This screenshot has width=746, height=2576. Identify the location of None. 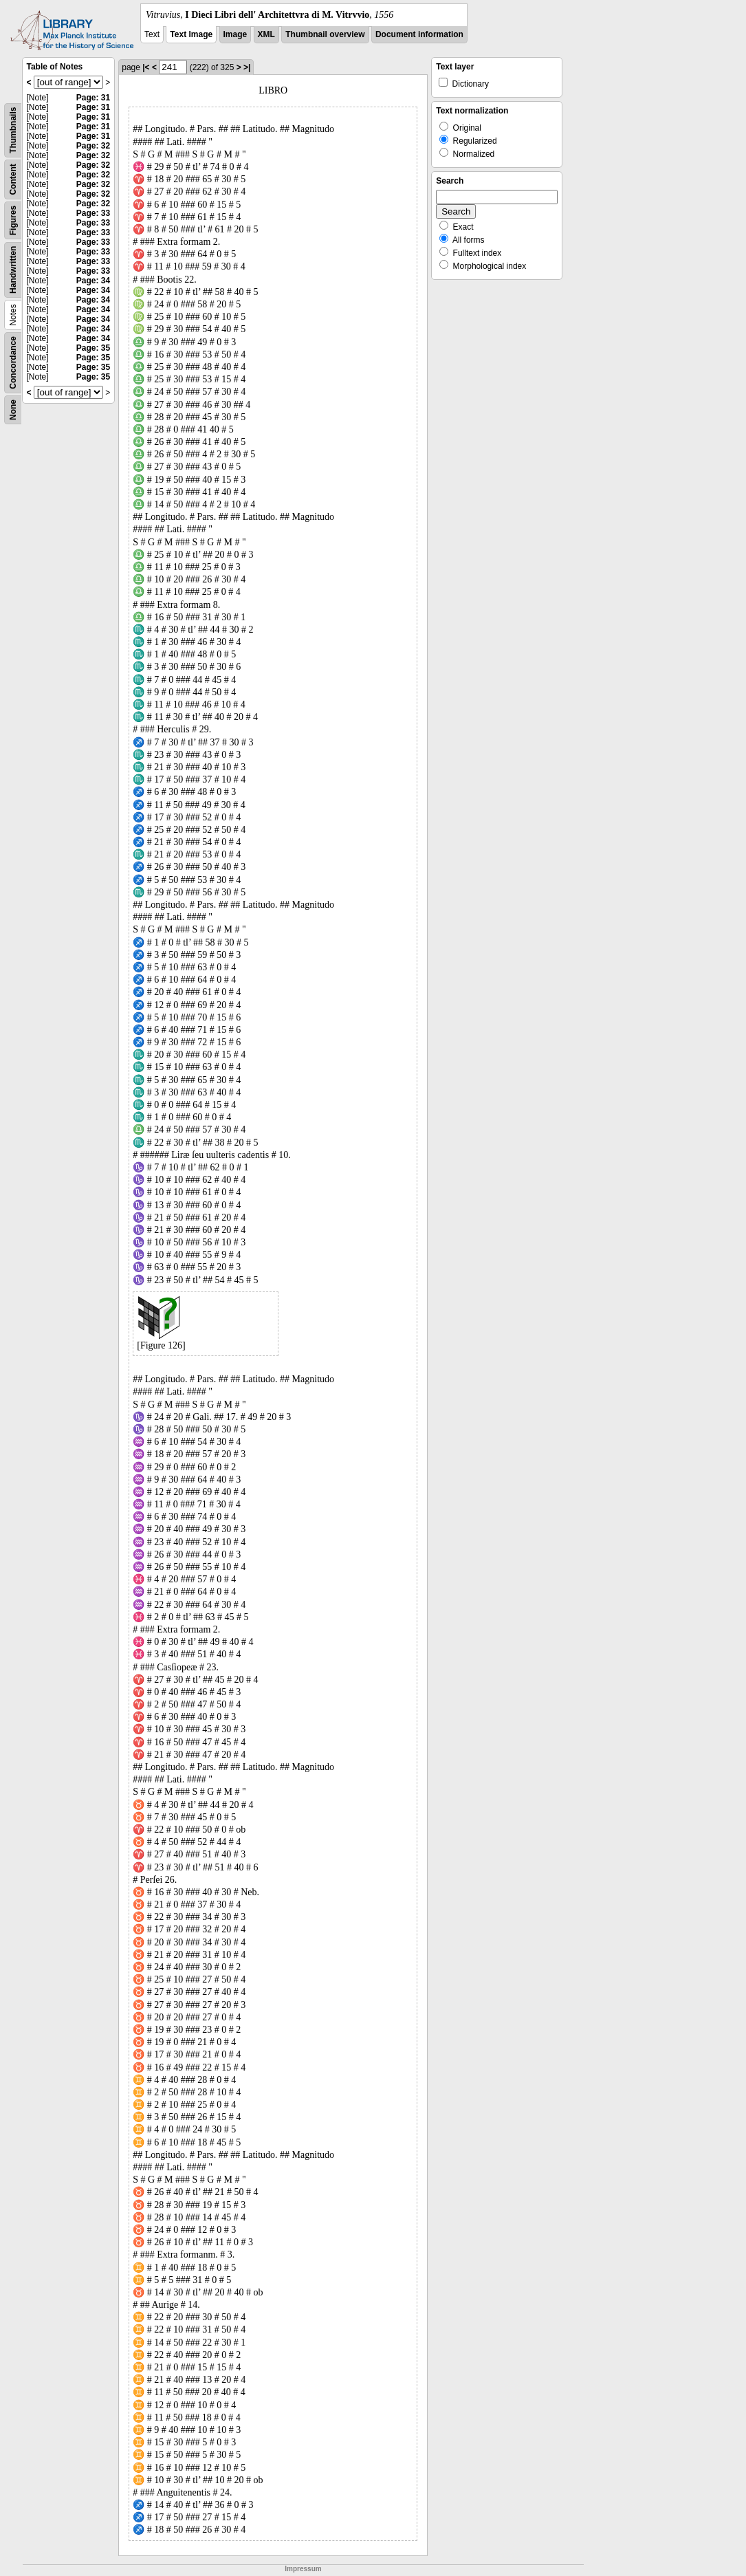
(13, 410).